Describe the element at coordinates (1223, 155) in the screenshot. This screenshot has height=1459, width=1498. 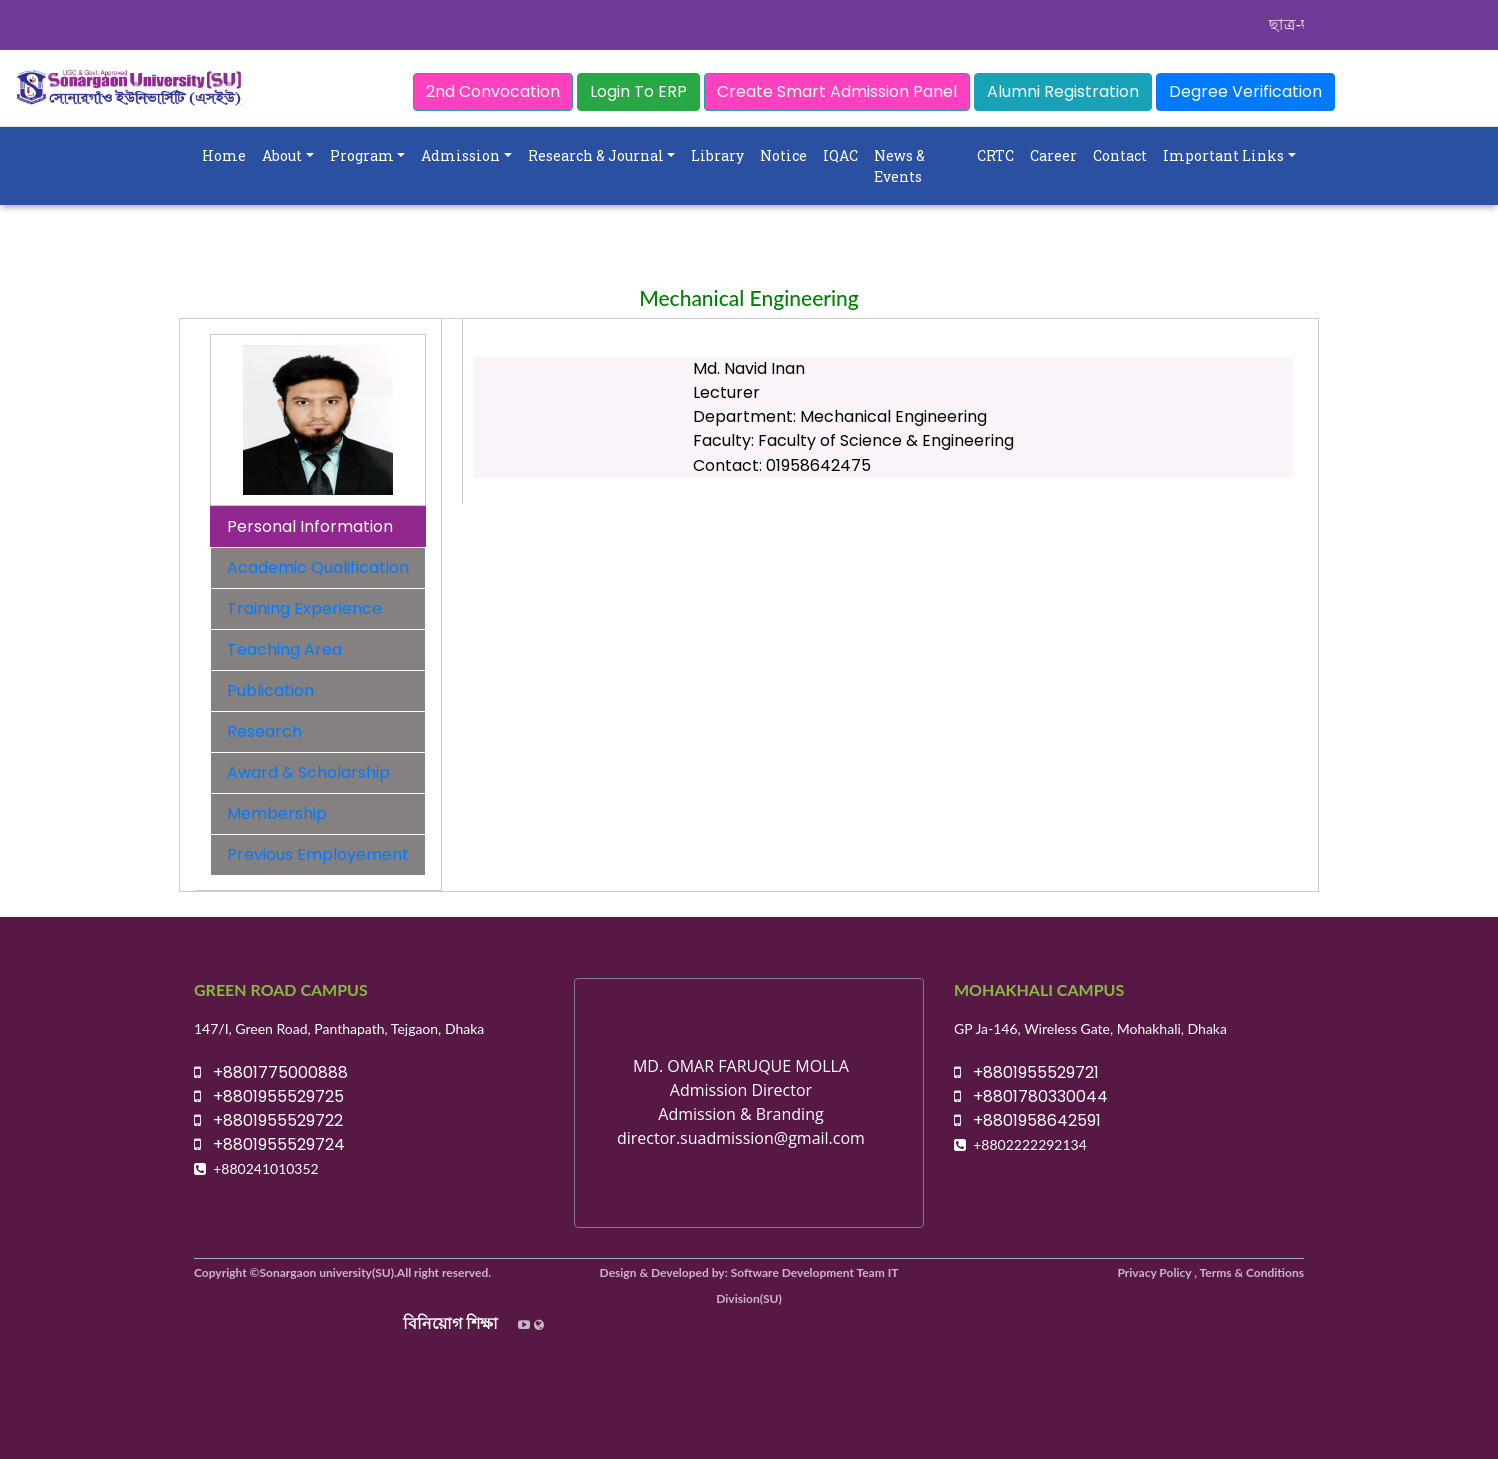
I see `Important Links [button]` at that location.